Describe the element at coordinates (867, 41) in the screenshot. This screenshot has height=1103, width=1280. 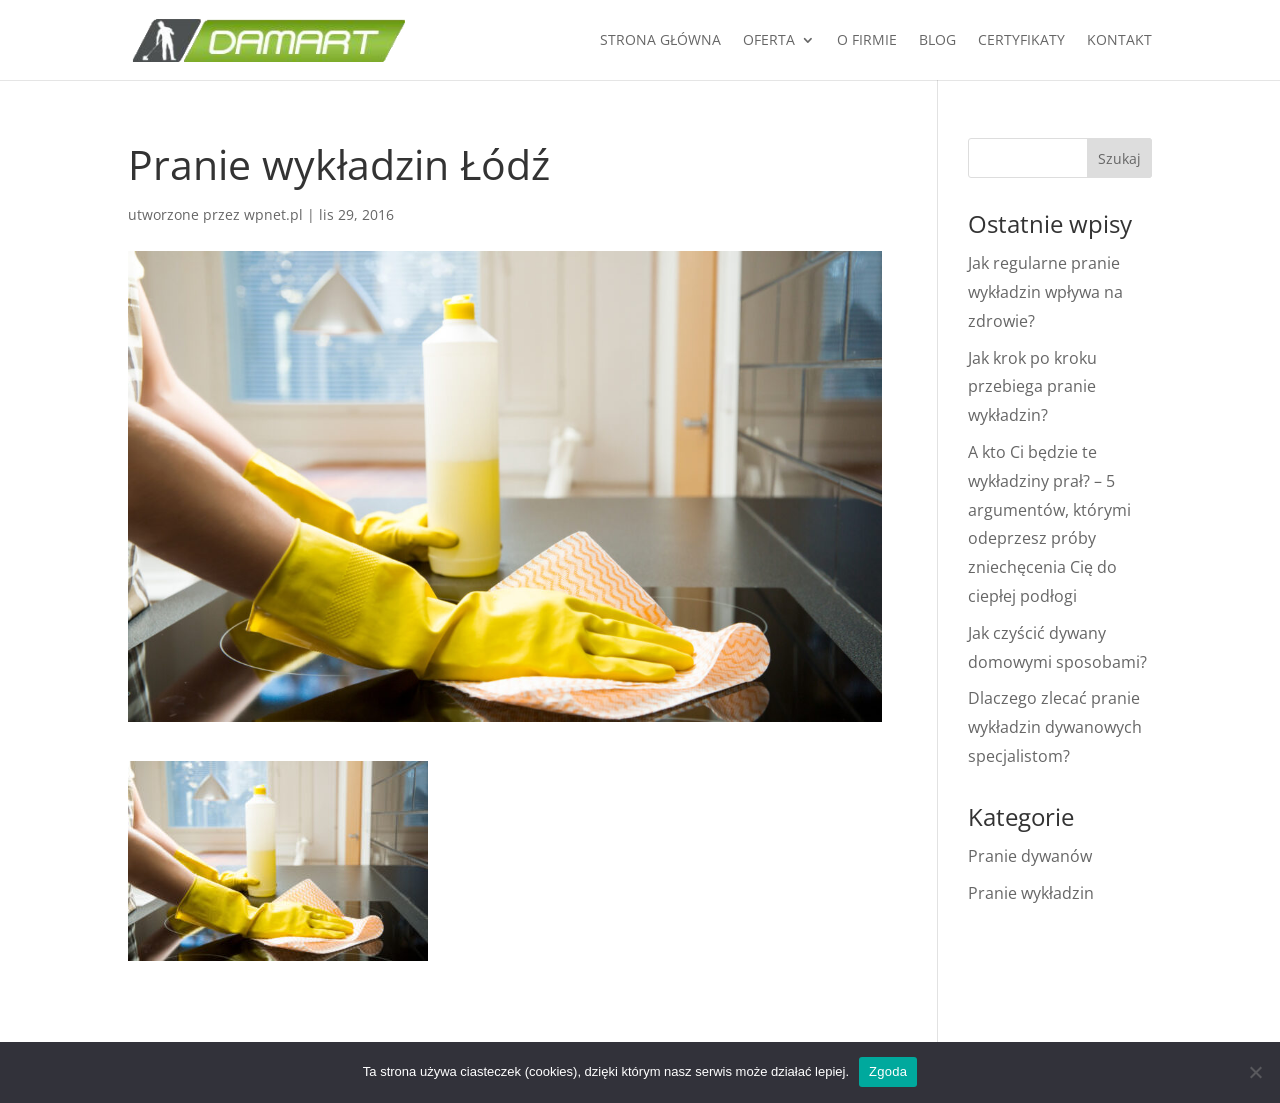
I see `O firmie` at that location.